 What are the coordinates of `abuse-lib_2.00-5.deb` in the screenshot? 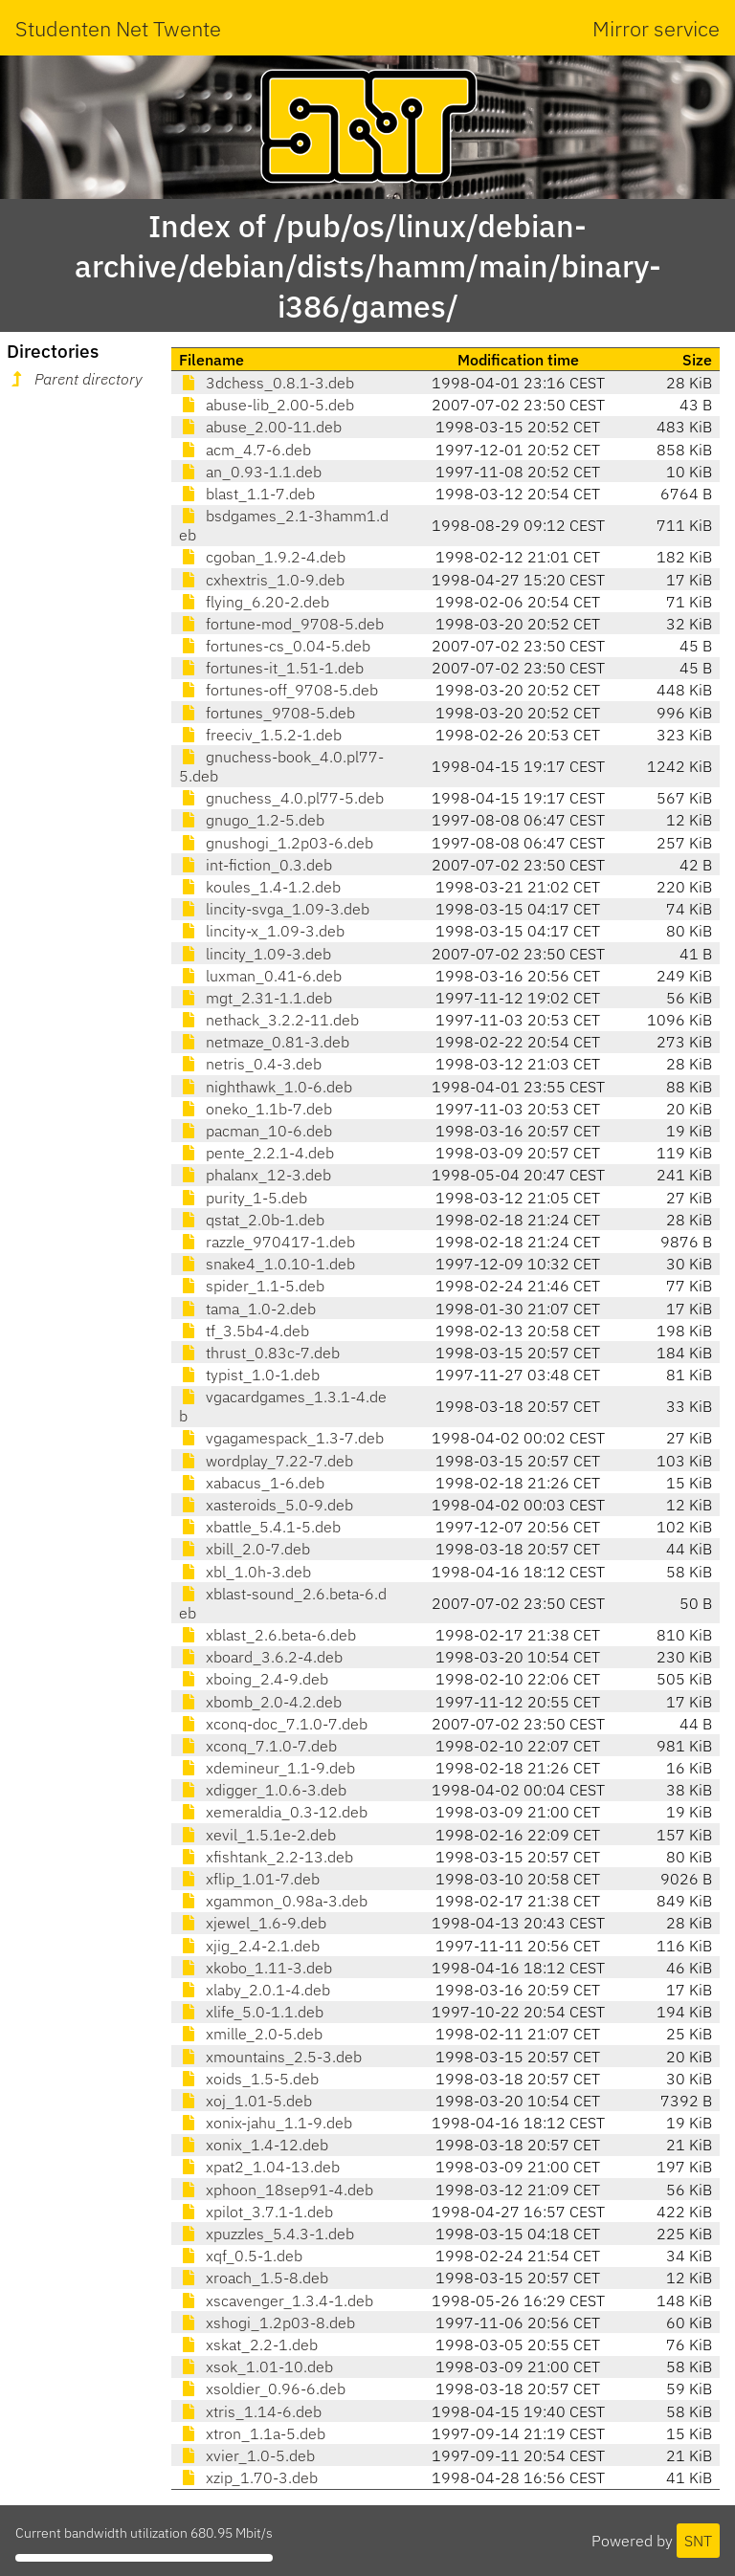 It's located at (266, 404).